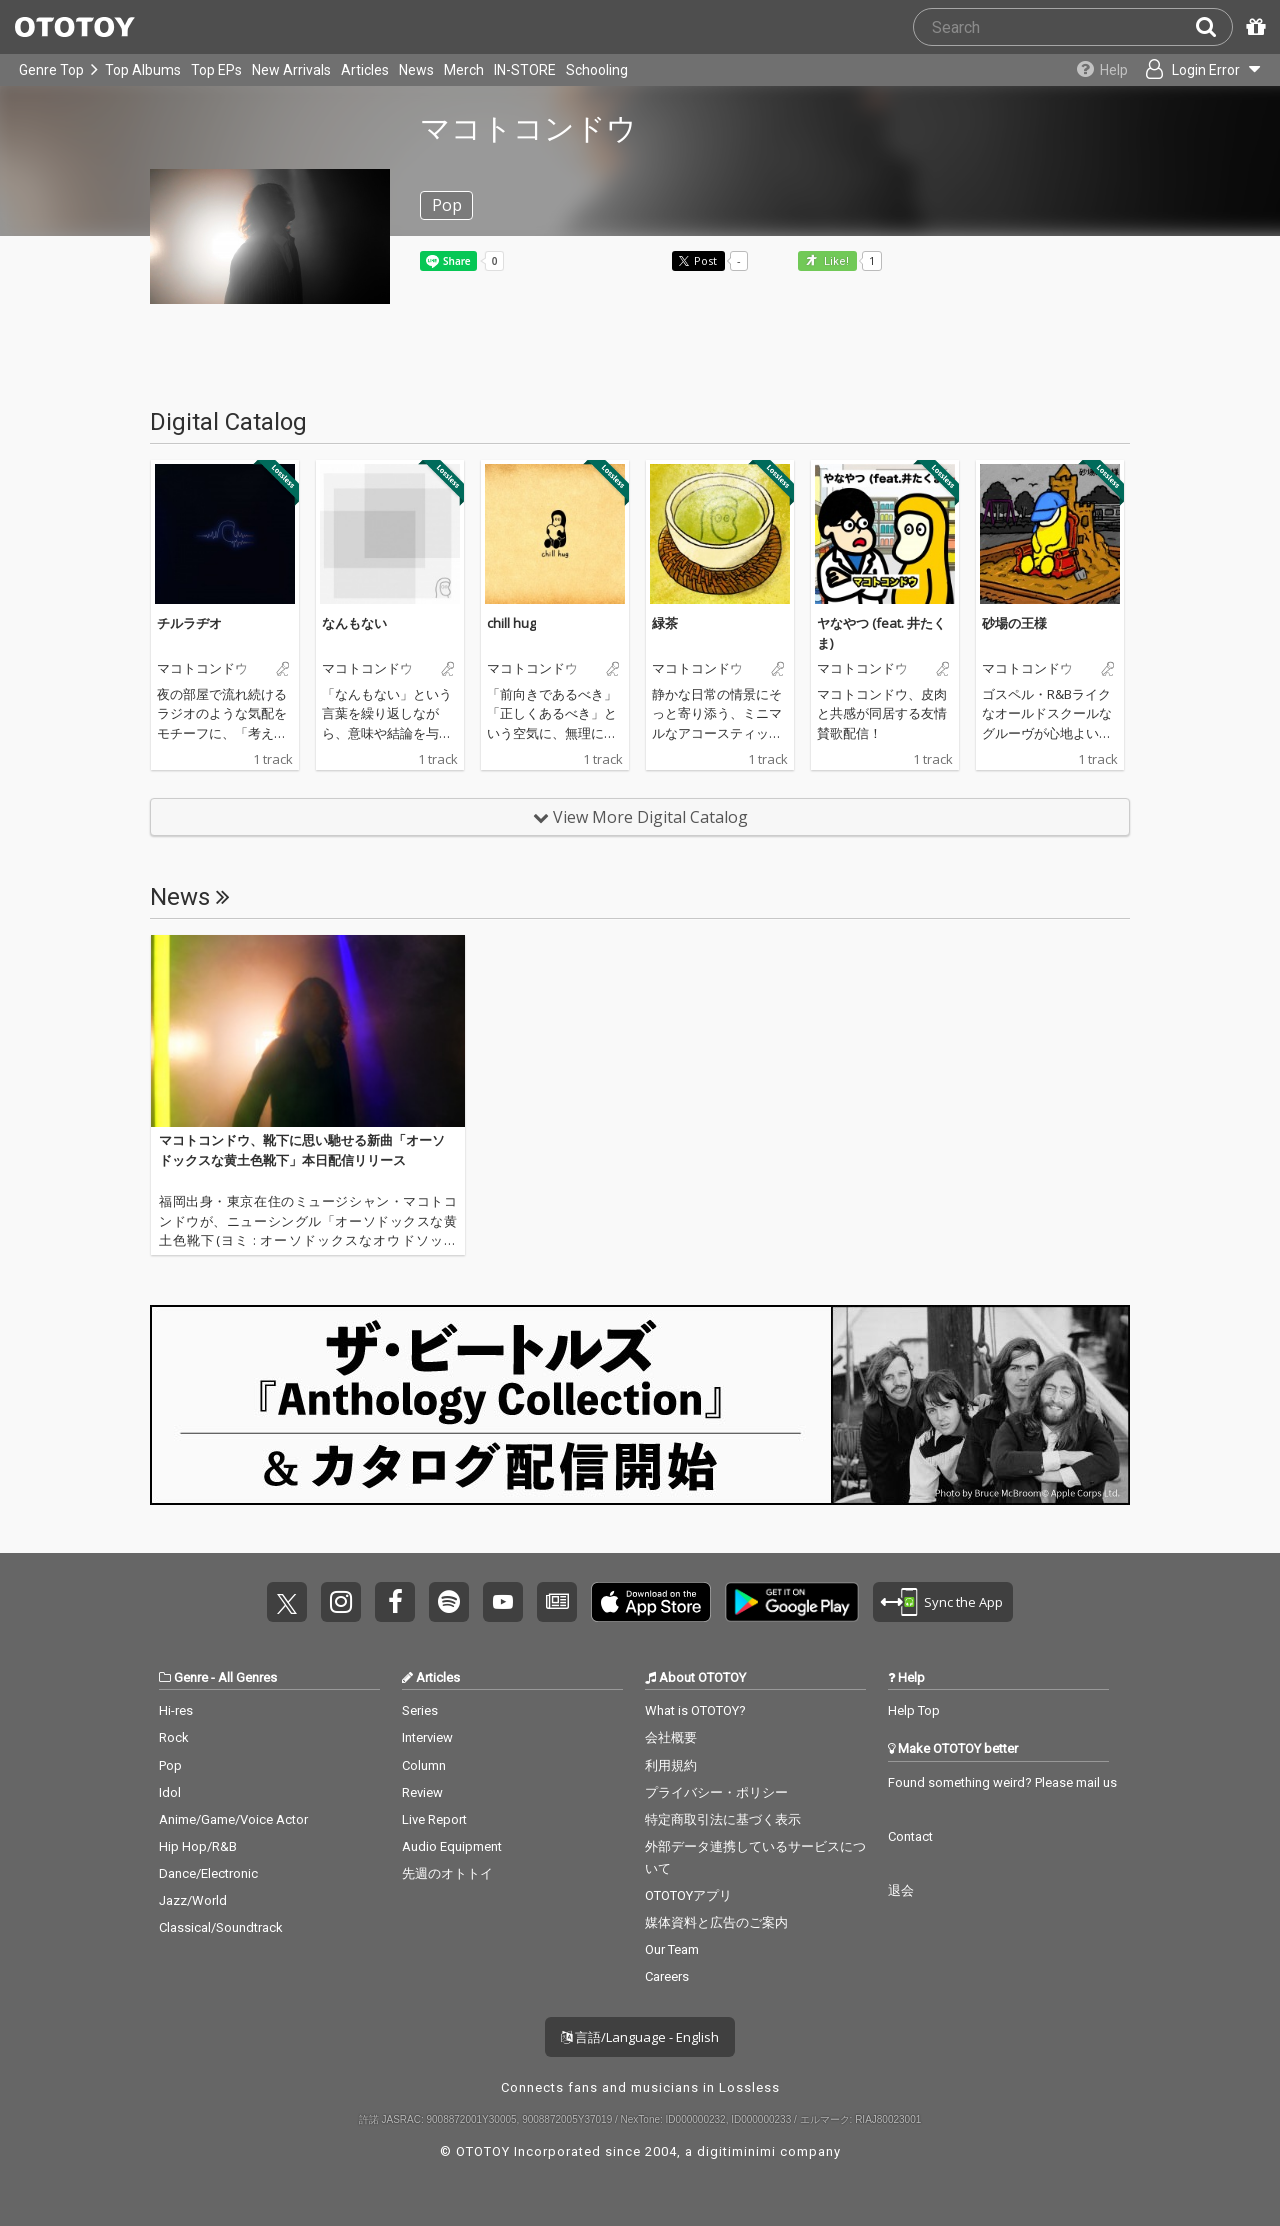 The image size is (1280, 2226). Describe the element at coordinates (452, 1846) in the screenshot. I see `Audio Equipment` at that location.